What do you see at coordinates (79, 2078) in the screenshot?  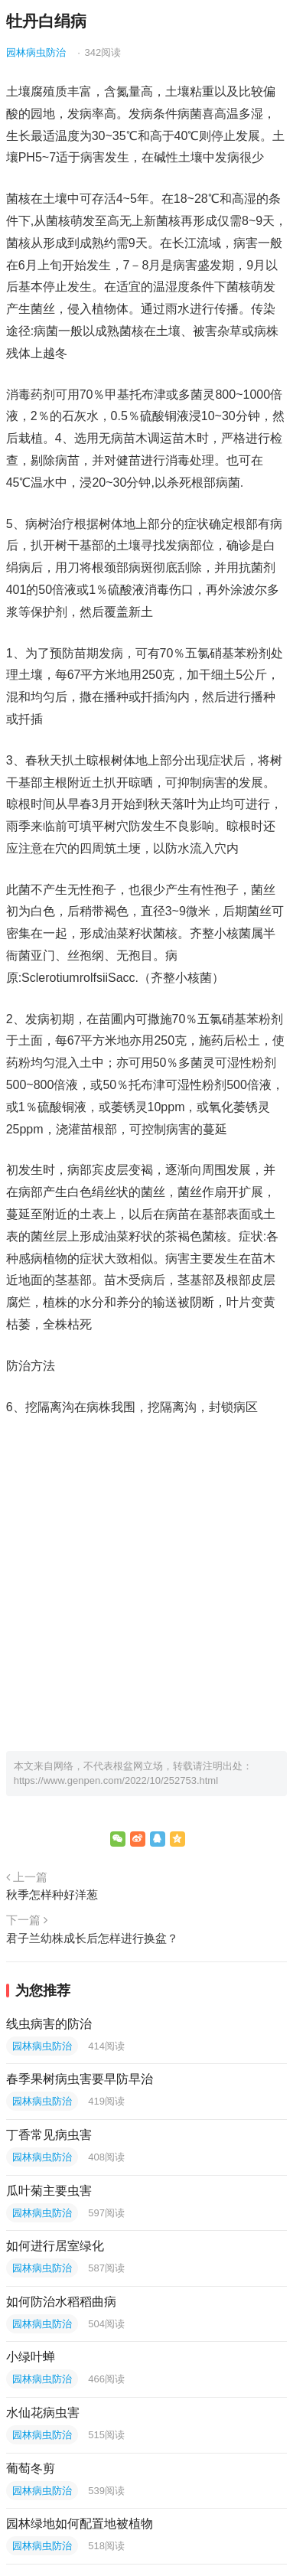 I see `春季果树病虫害要早防早治` at bounding box center [79, 2078].